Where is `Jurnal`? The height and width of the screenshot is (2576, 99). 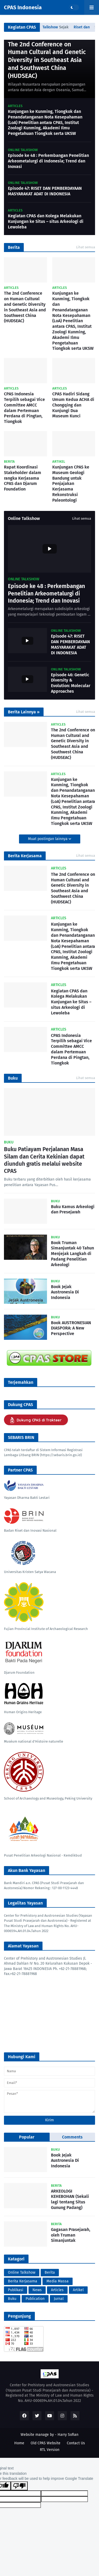 Jurnal is located at coordinates (59, 2298).